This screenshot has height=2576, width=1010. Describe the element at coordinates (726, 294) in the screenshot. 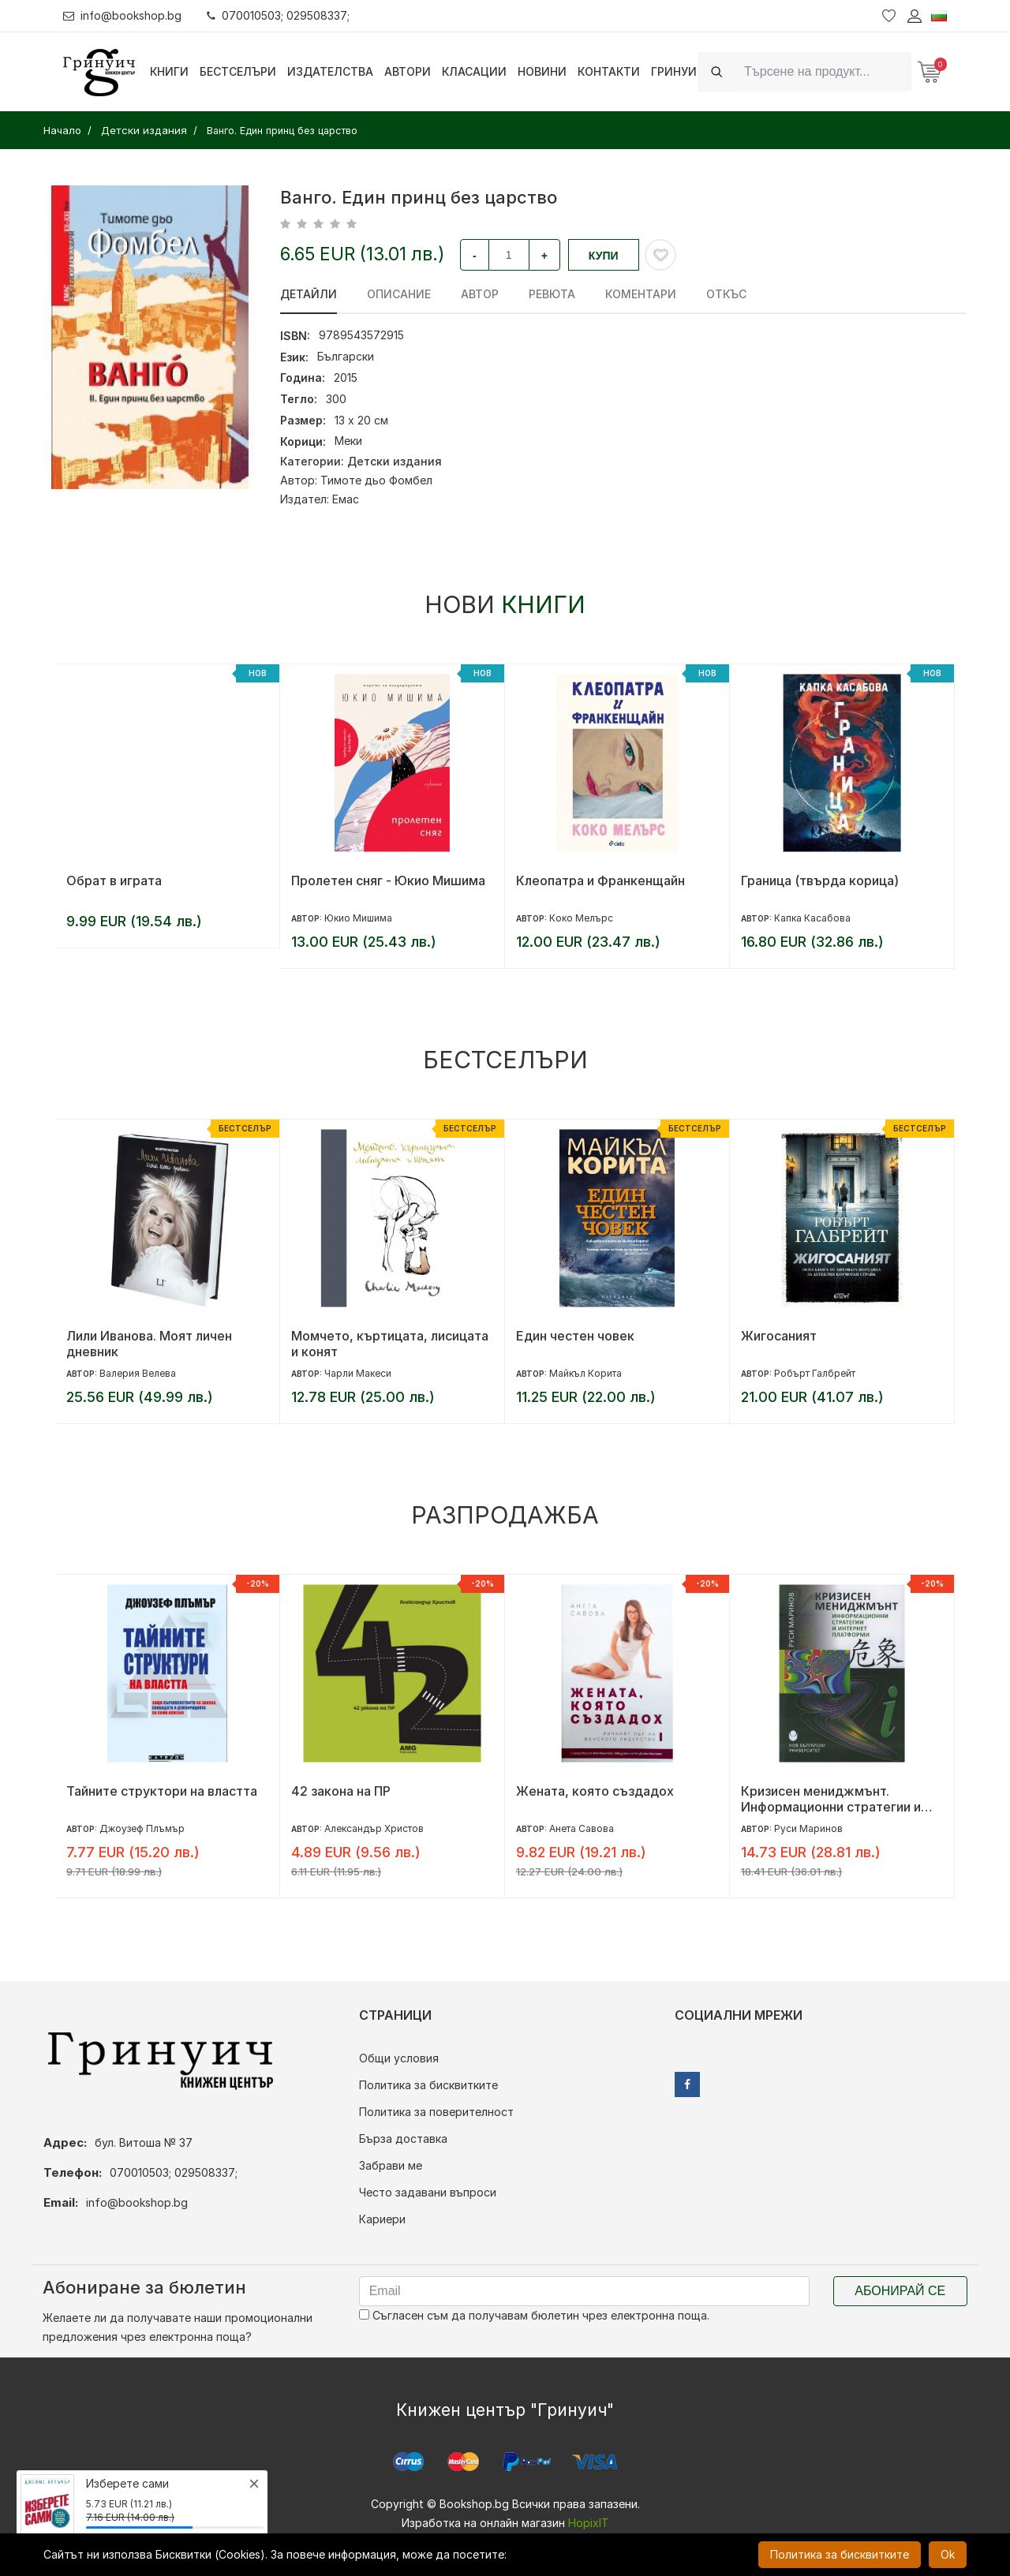

I see `Откъс [tab]` at that location.